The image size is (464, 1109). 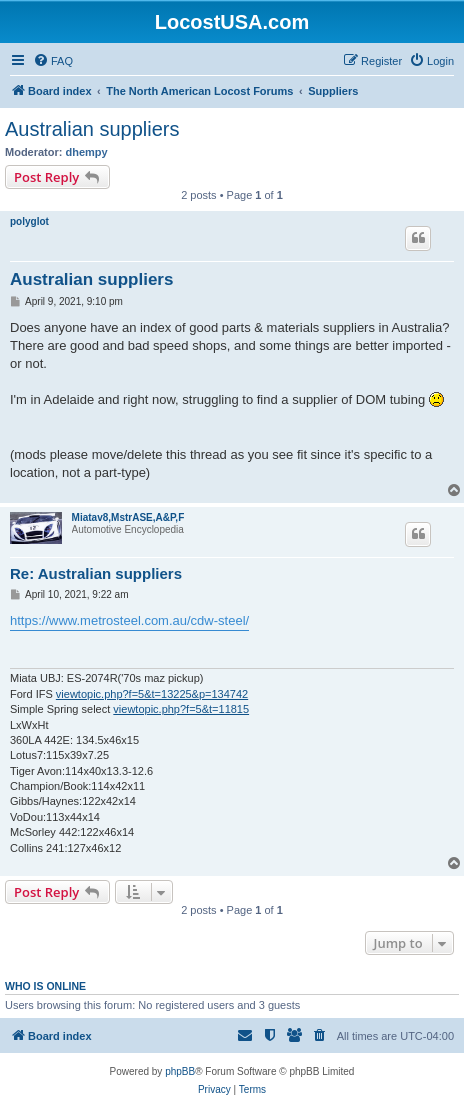 I want to click on Who is online, so click(x=45, y=986).